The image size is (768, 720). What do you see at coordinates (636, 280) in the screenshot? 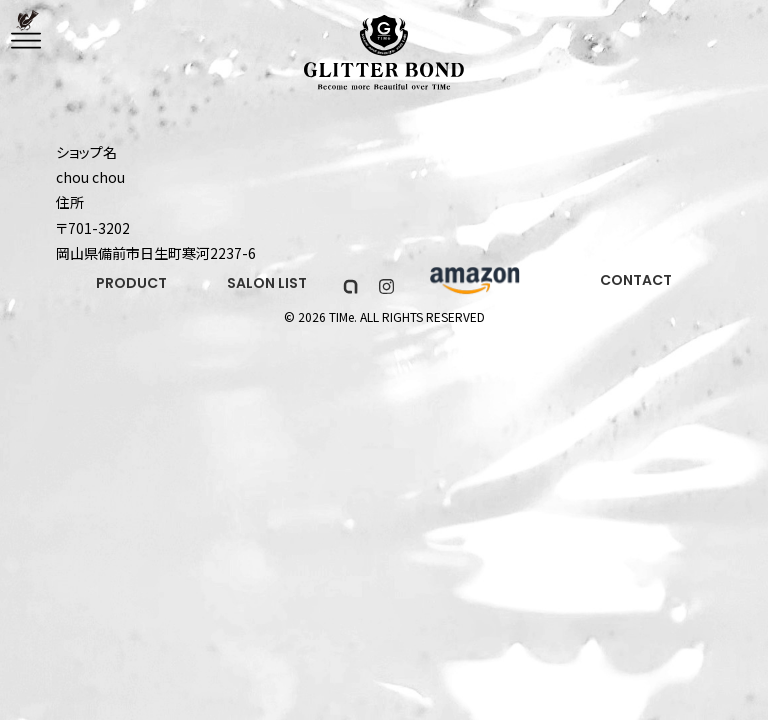
I see `CONTACT` at bounding box center [636, 280].